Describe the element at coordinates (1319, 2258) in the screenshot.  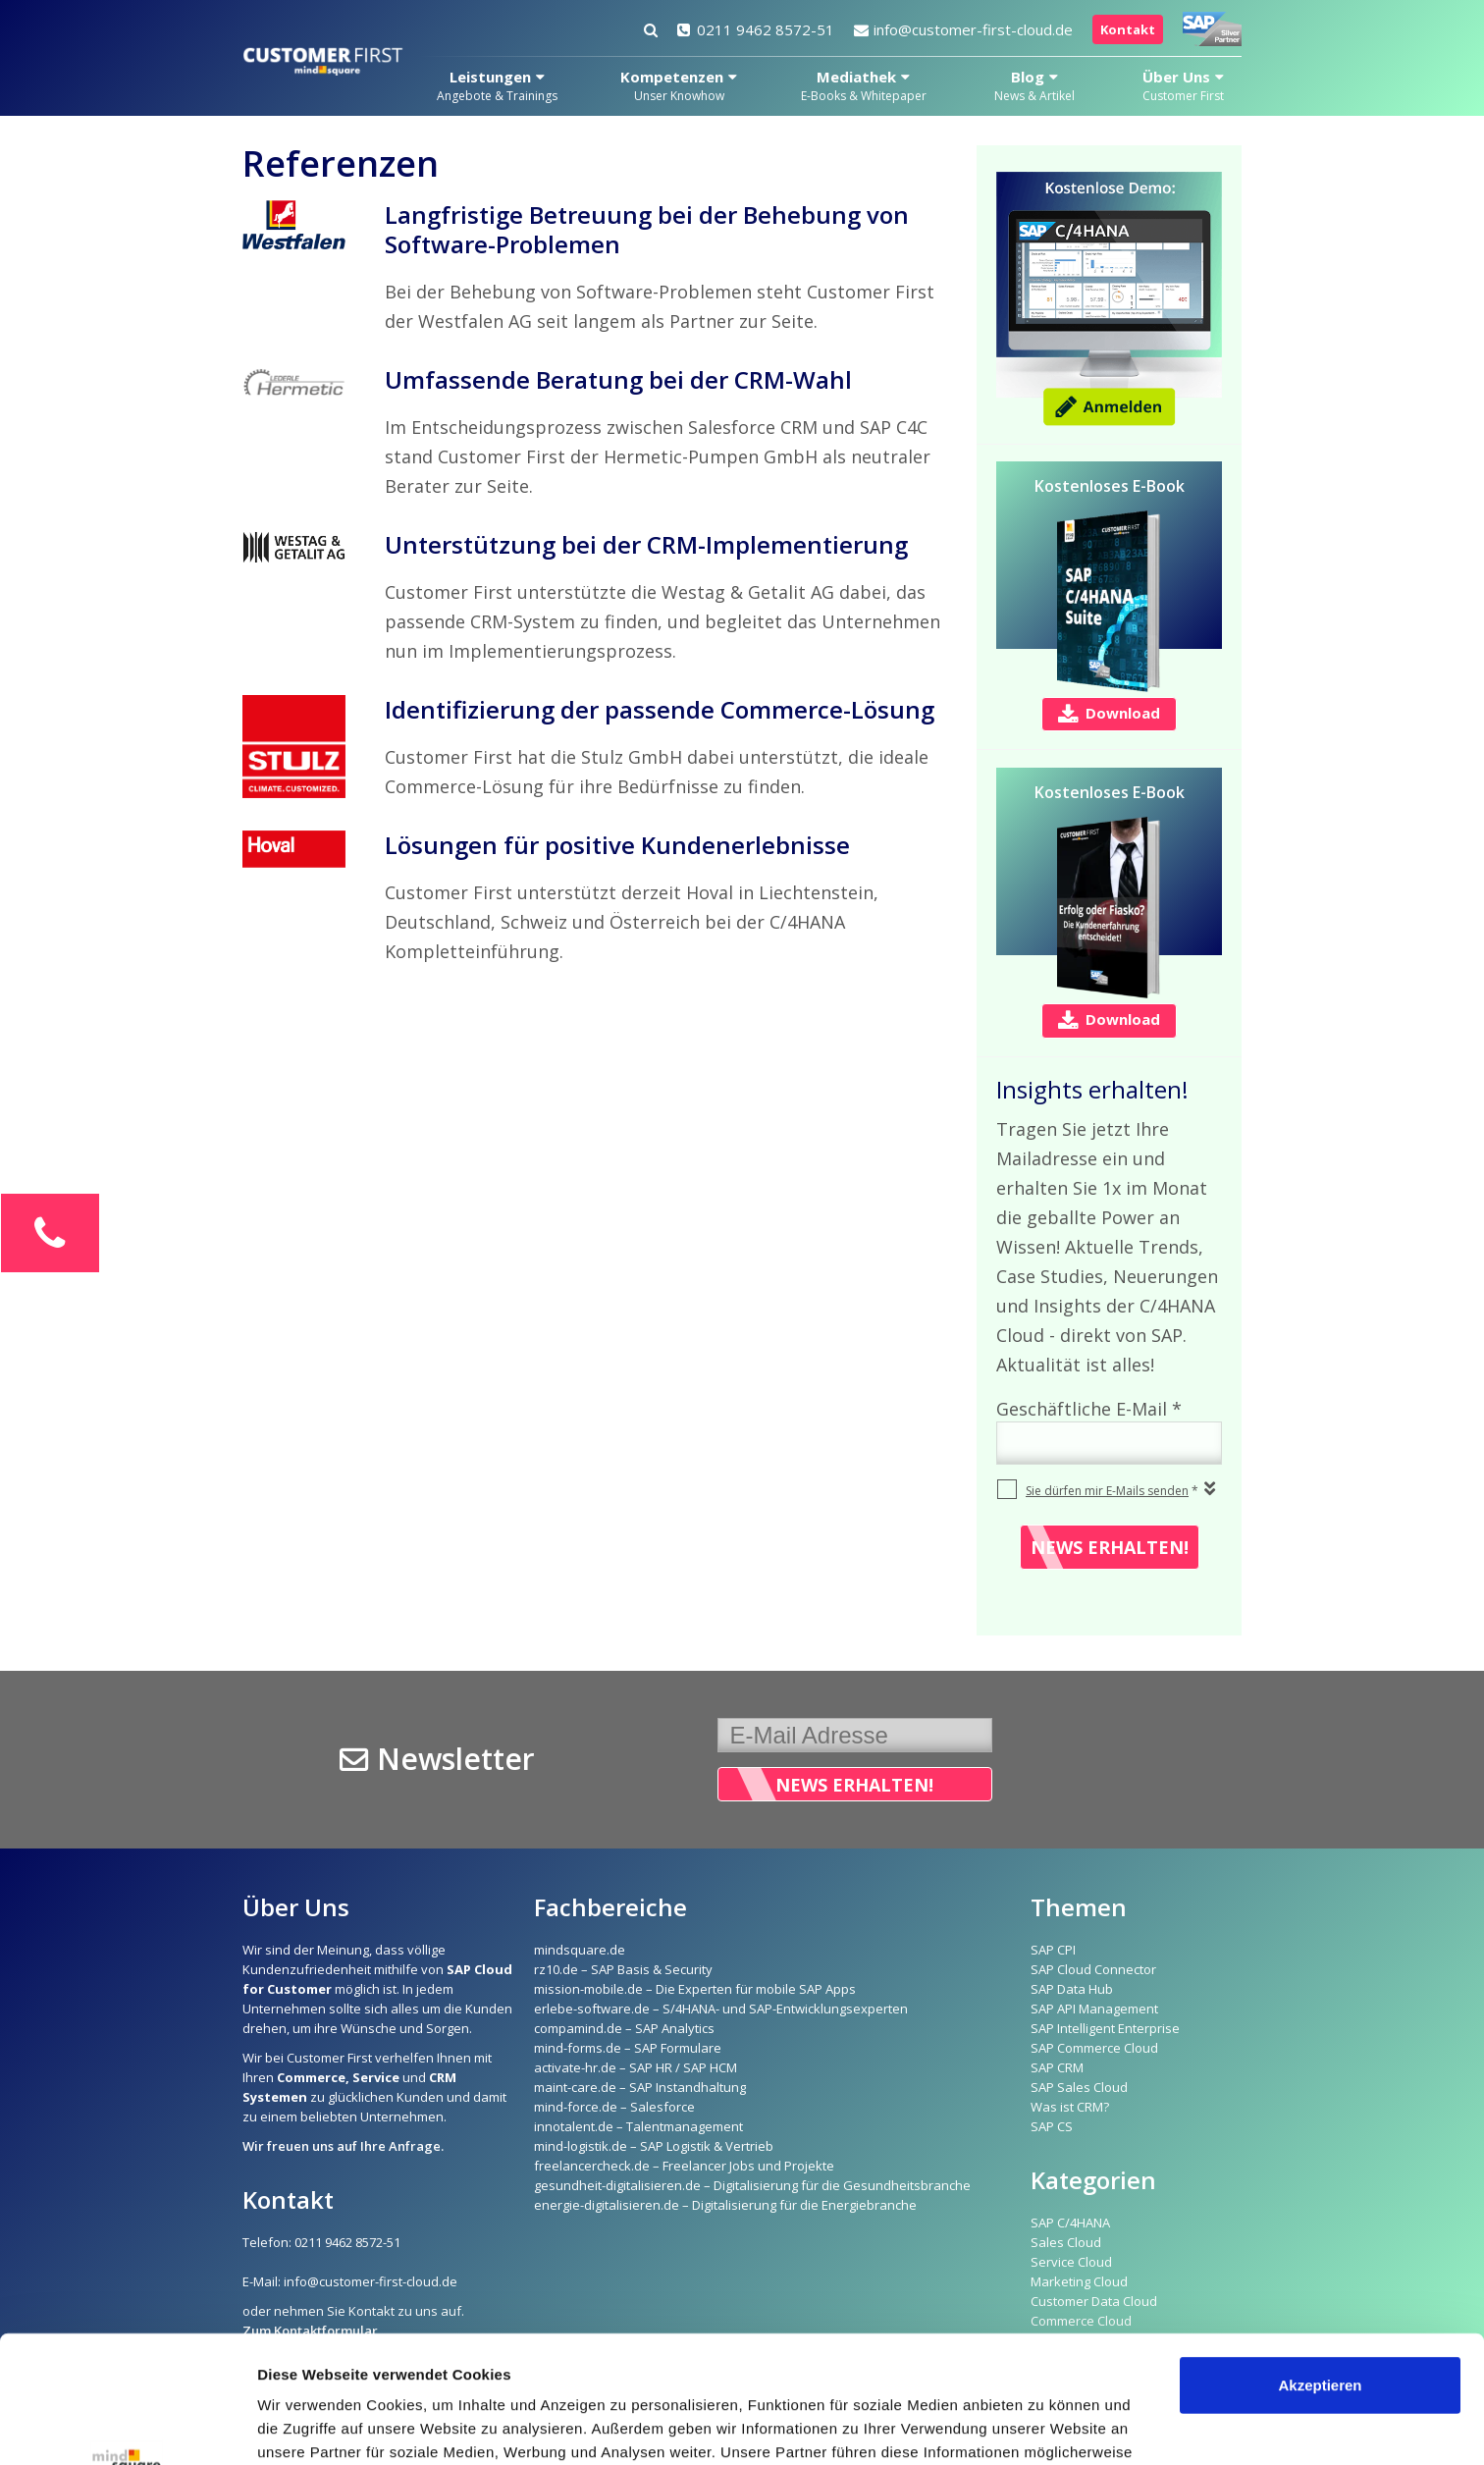
I see `Akzeptieren` at that location.